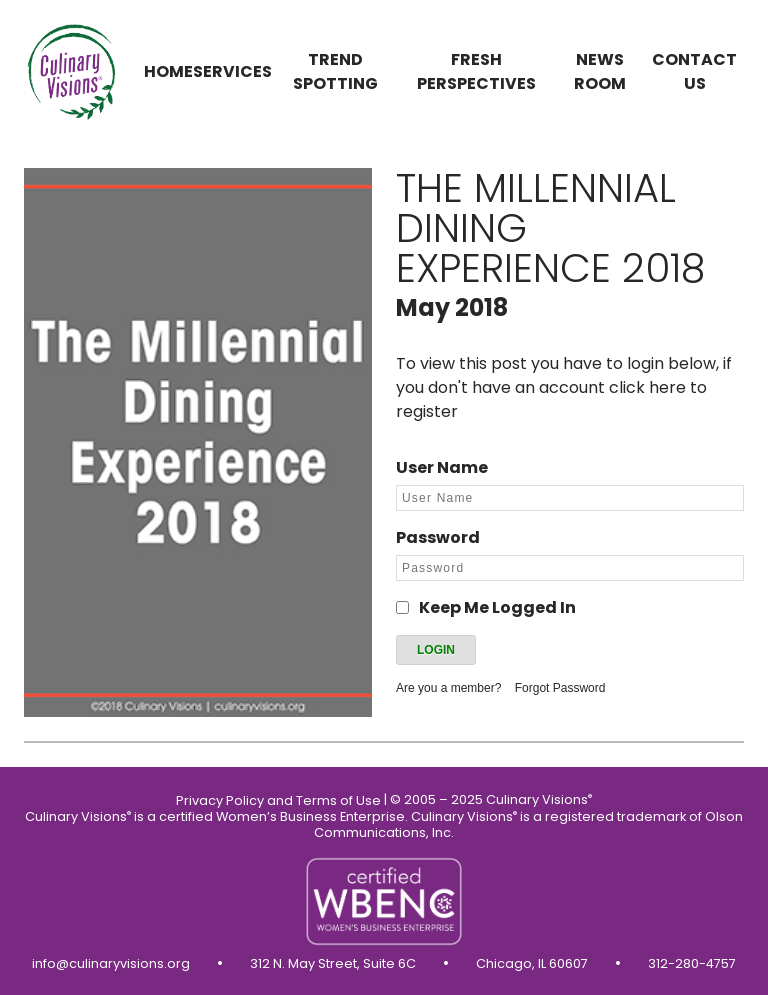 The image size is (768, 995). Describe the element at coordinates (442, 467) in the screenshot. I see `User Name` at that location.